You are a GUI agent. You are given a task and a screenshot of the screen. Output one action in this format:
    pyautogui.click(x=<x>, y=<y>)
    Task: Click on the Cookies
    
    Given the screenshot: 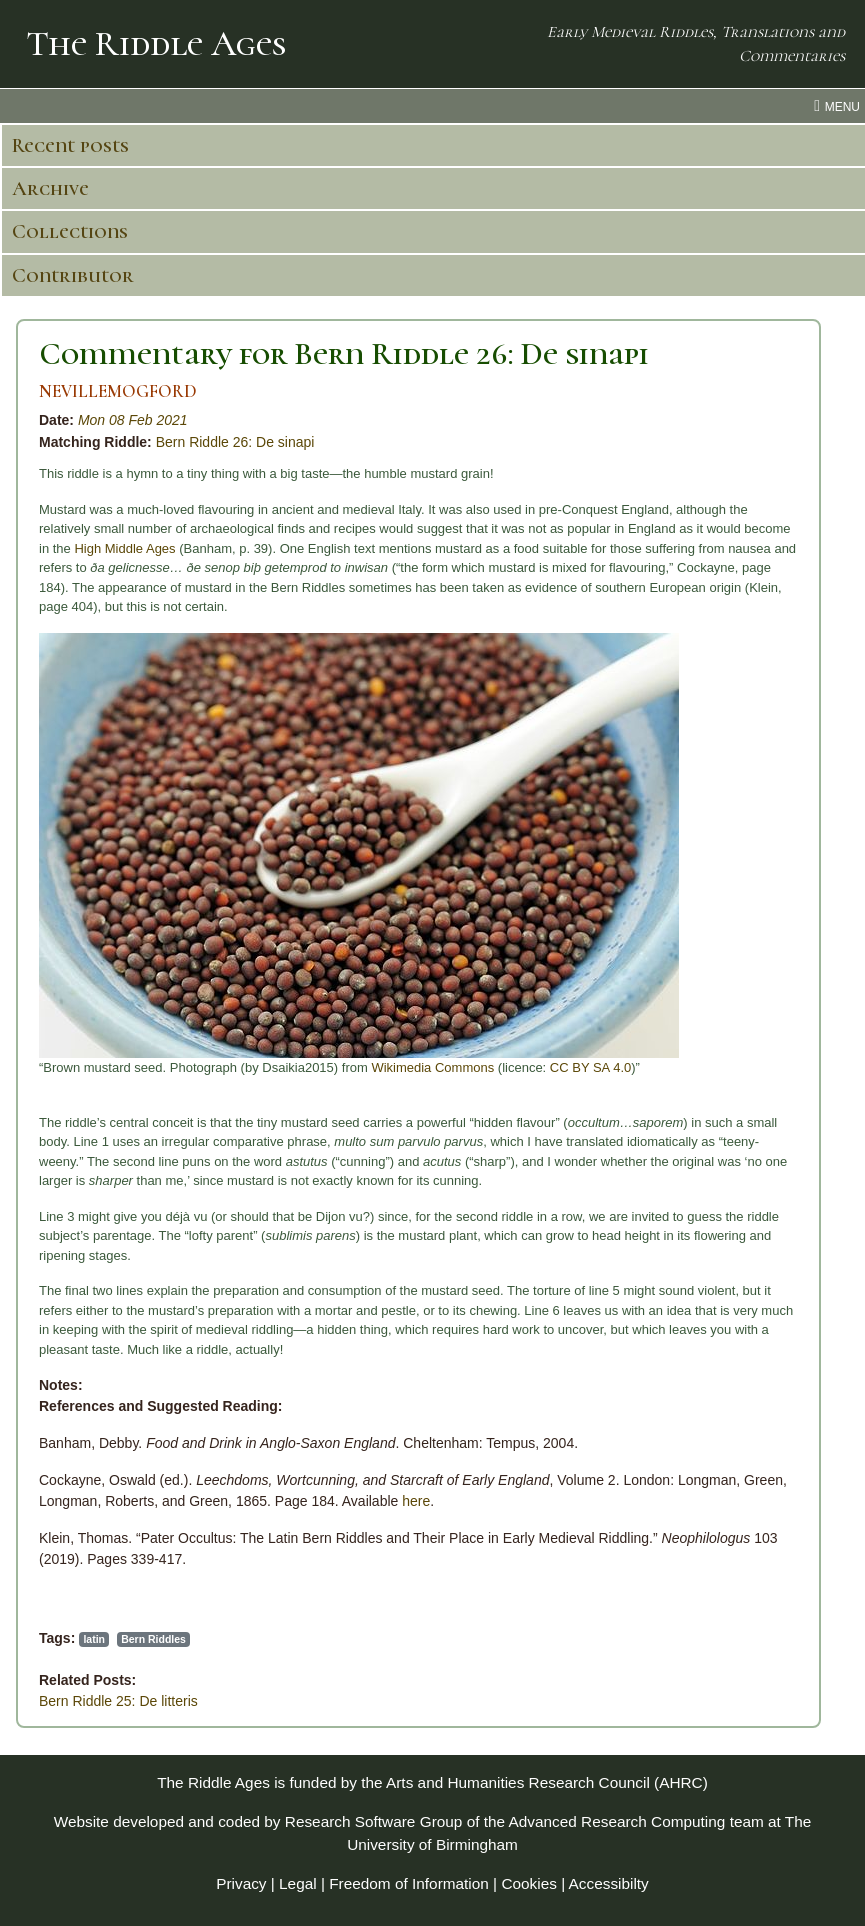 What is the action you would take?
    pyautogui.click(x=529, y=1883)
    